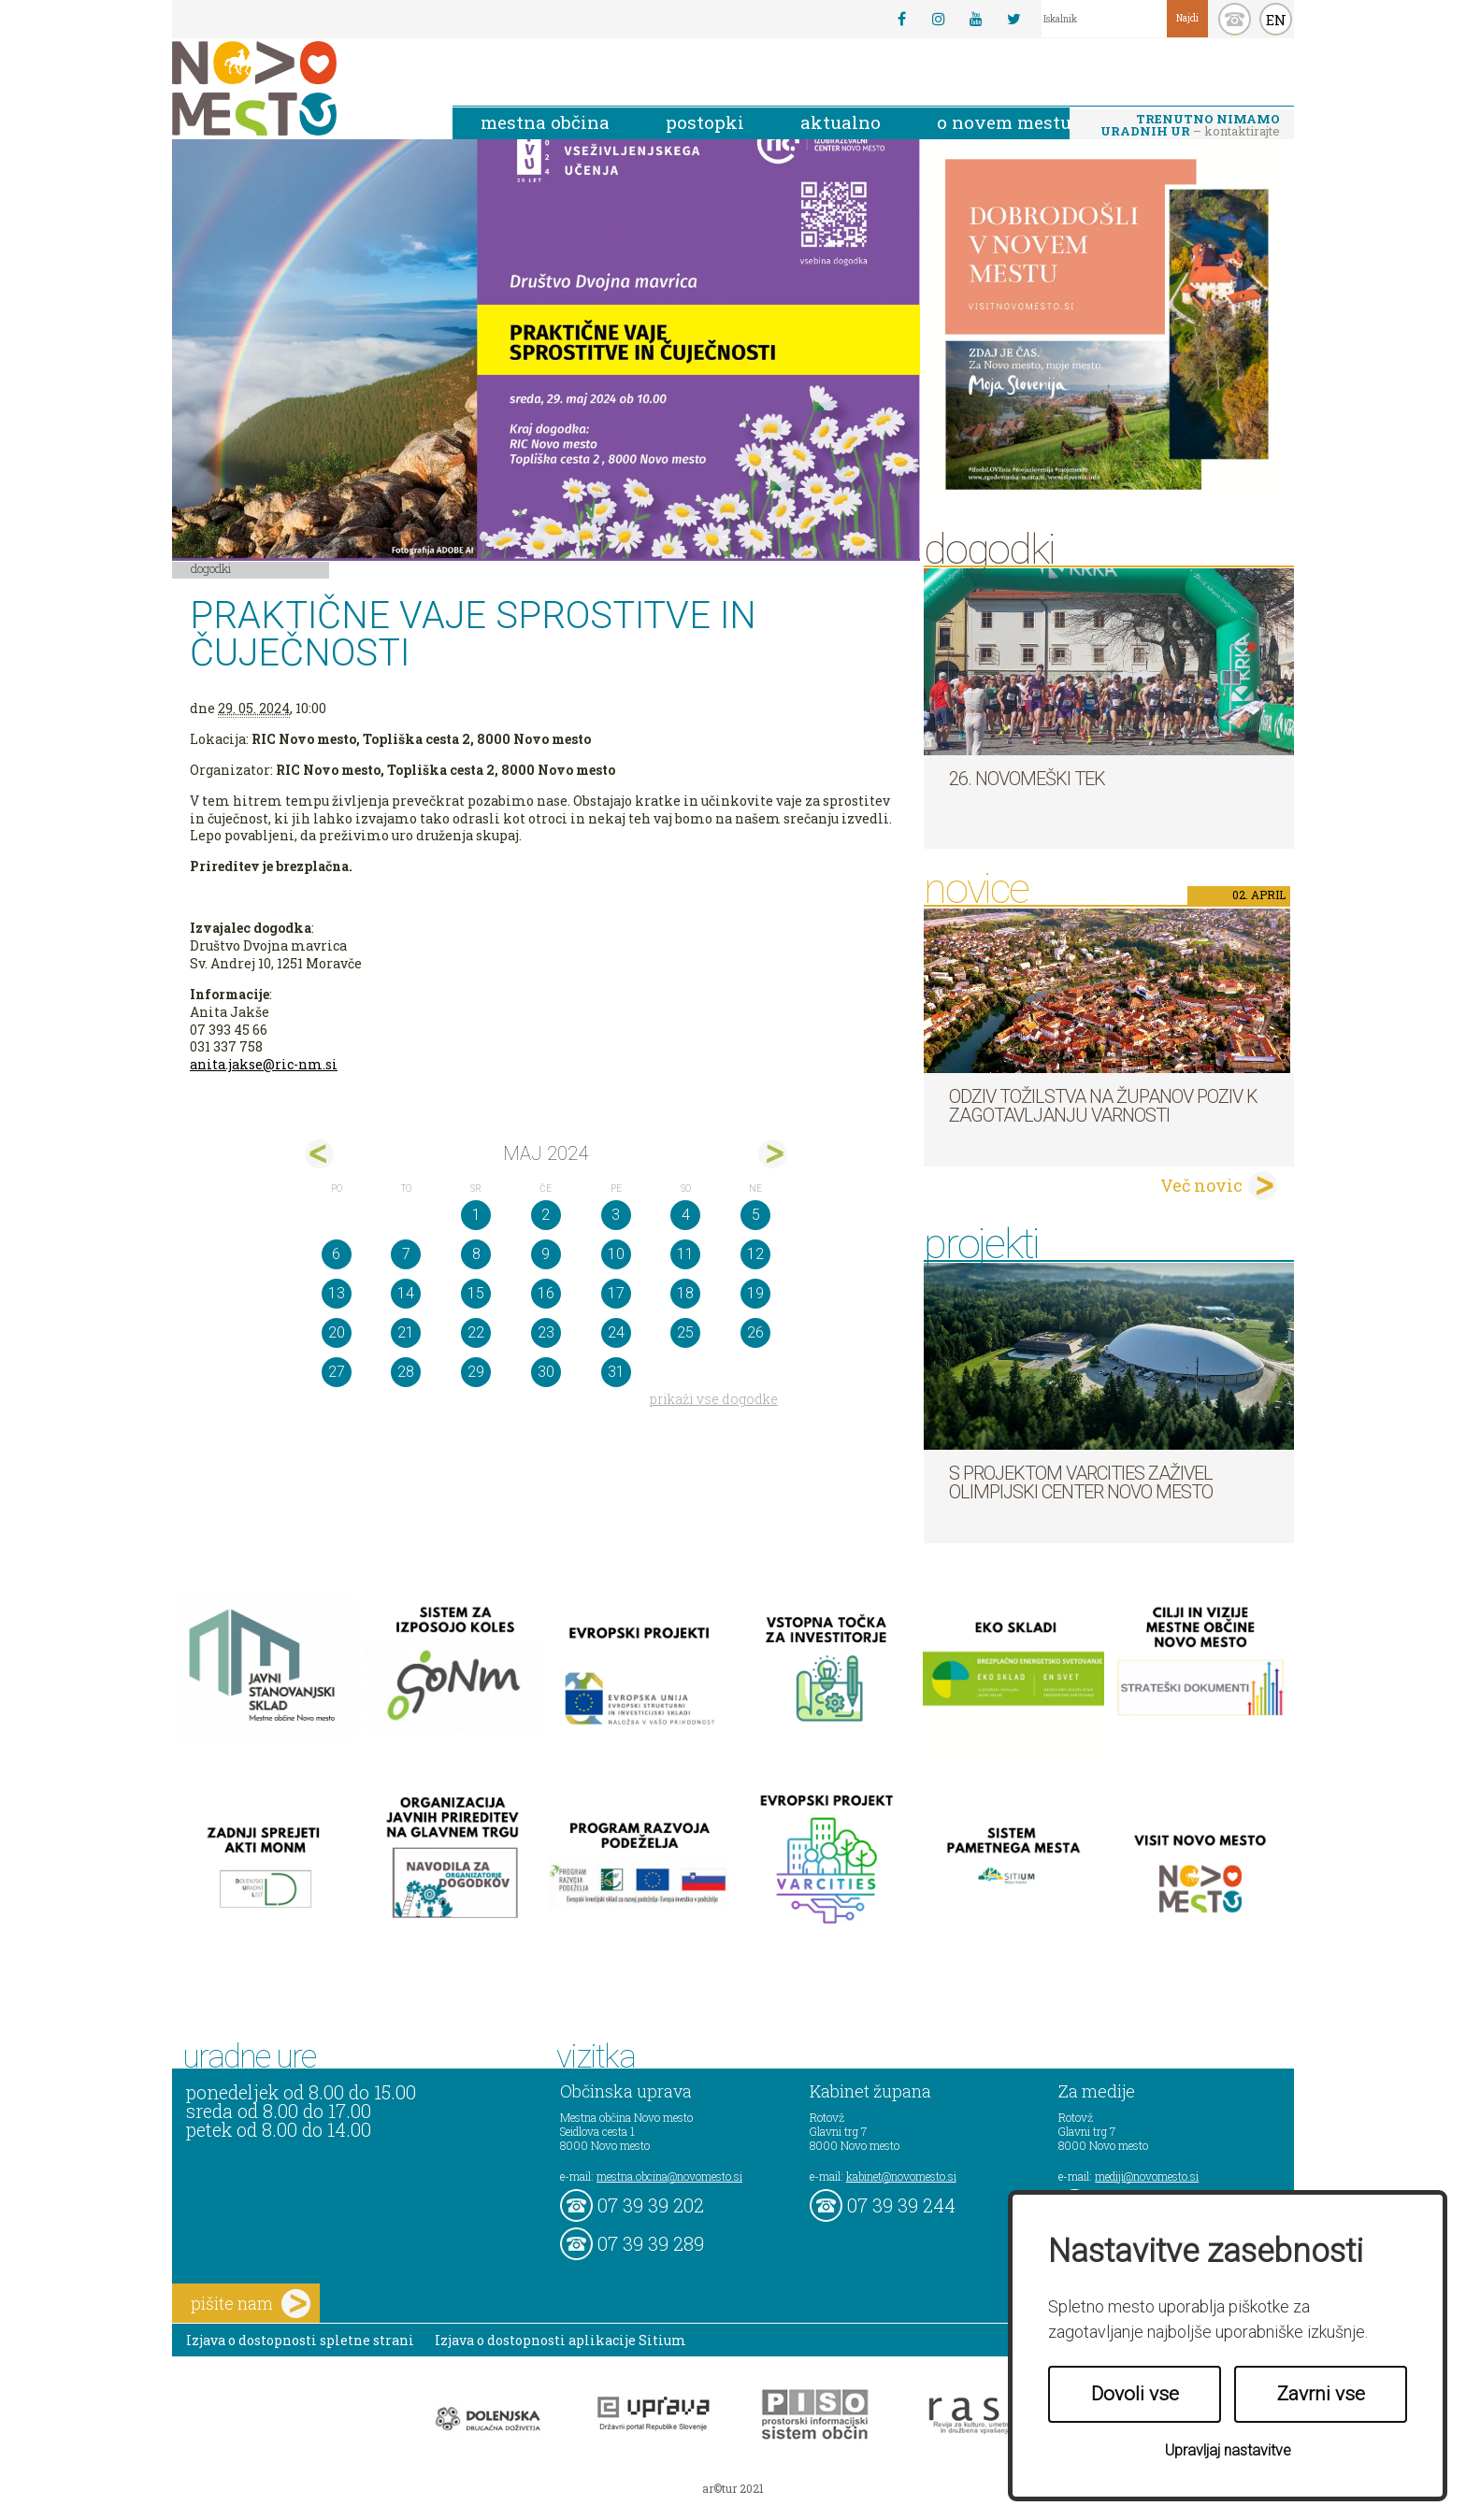 Image resolution: width=1466 pixels, height=2520 pixels. What do you see at coordinates (755, 1293) in the screenshot?
I see `19` at bounding box center [755, 1293].